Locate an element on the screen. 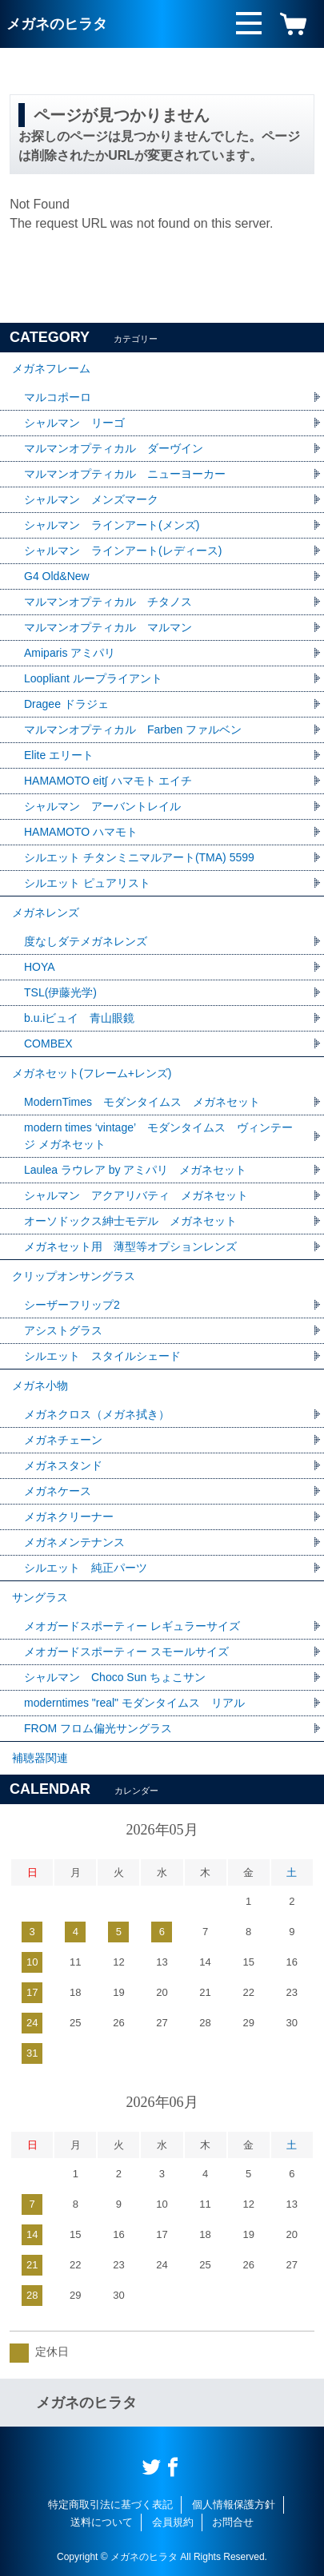 This screenshot has height=2576, width=324. オーソドックス紳士モデル メガネセット is located at coordinates (130, 1220).